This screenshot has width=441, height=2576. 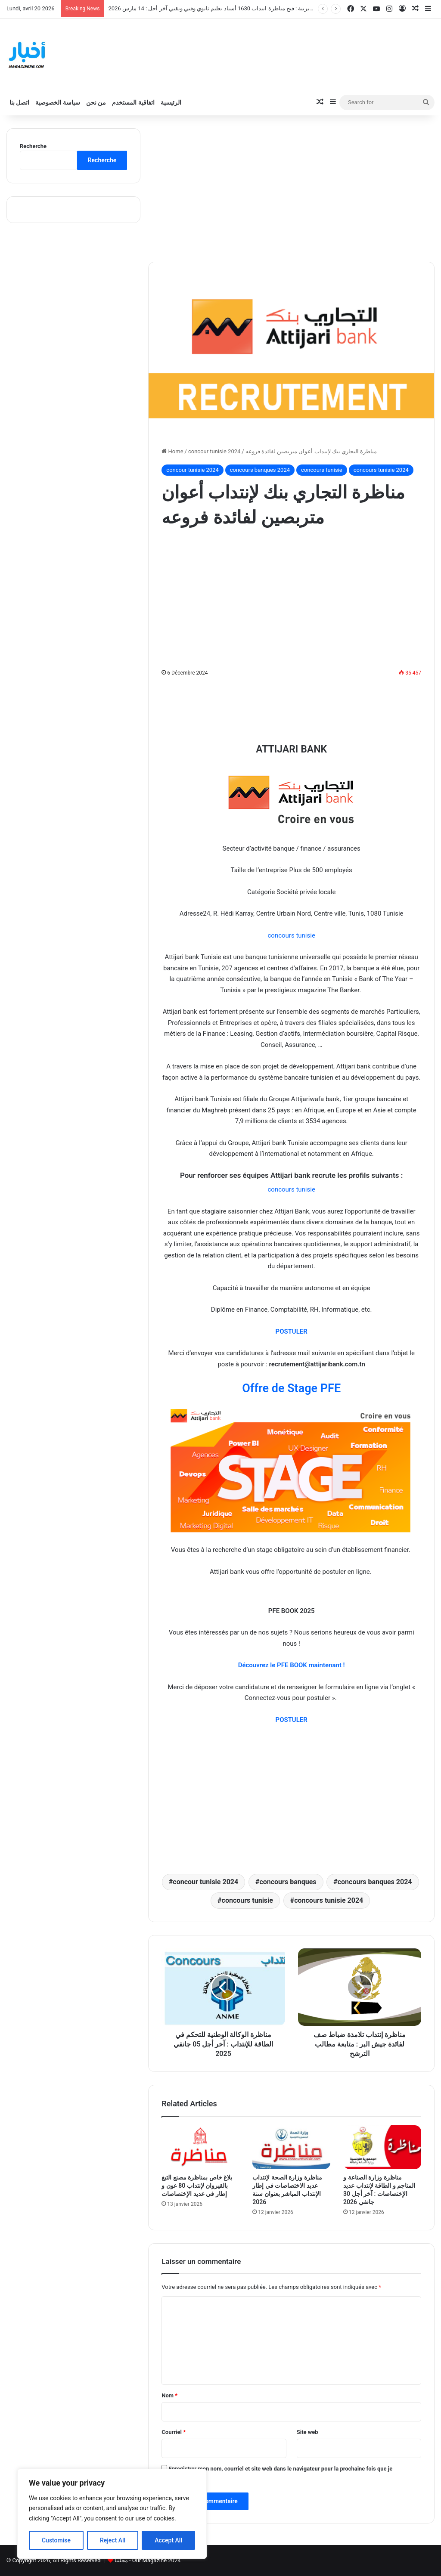 I want to click on Recherche, so click(x=33, y=146).